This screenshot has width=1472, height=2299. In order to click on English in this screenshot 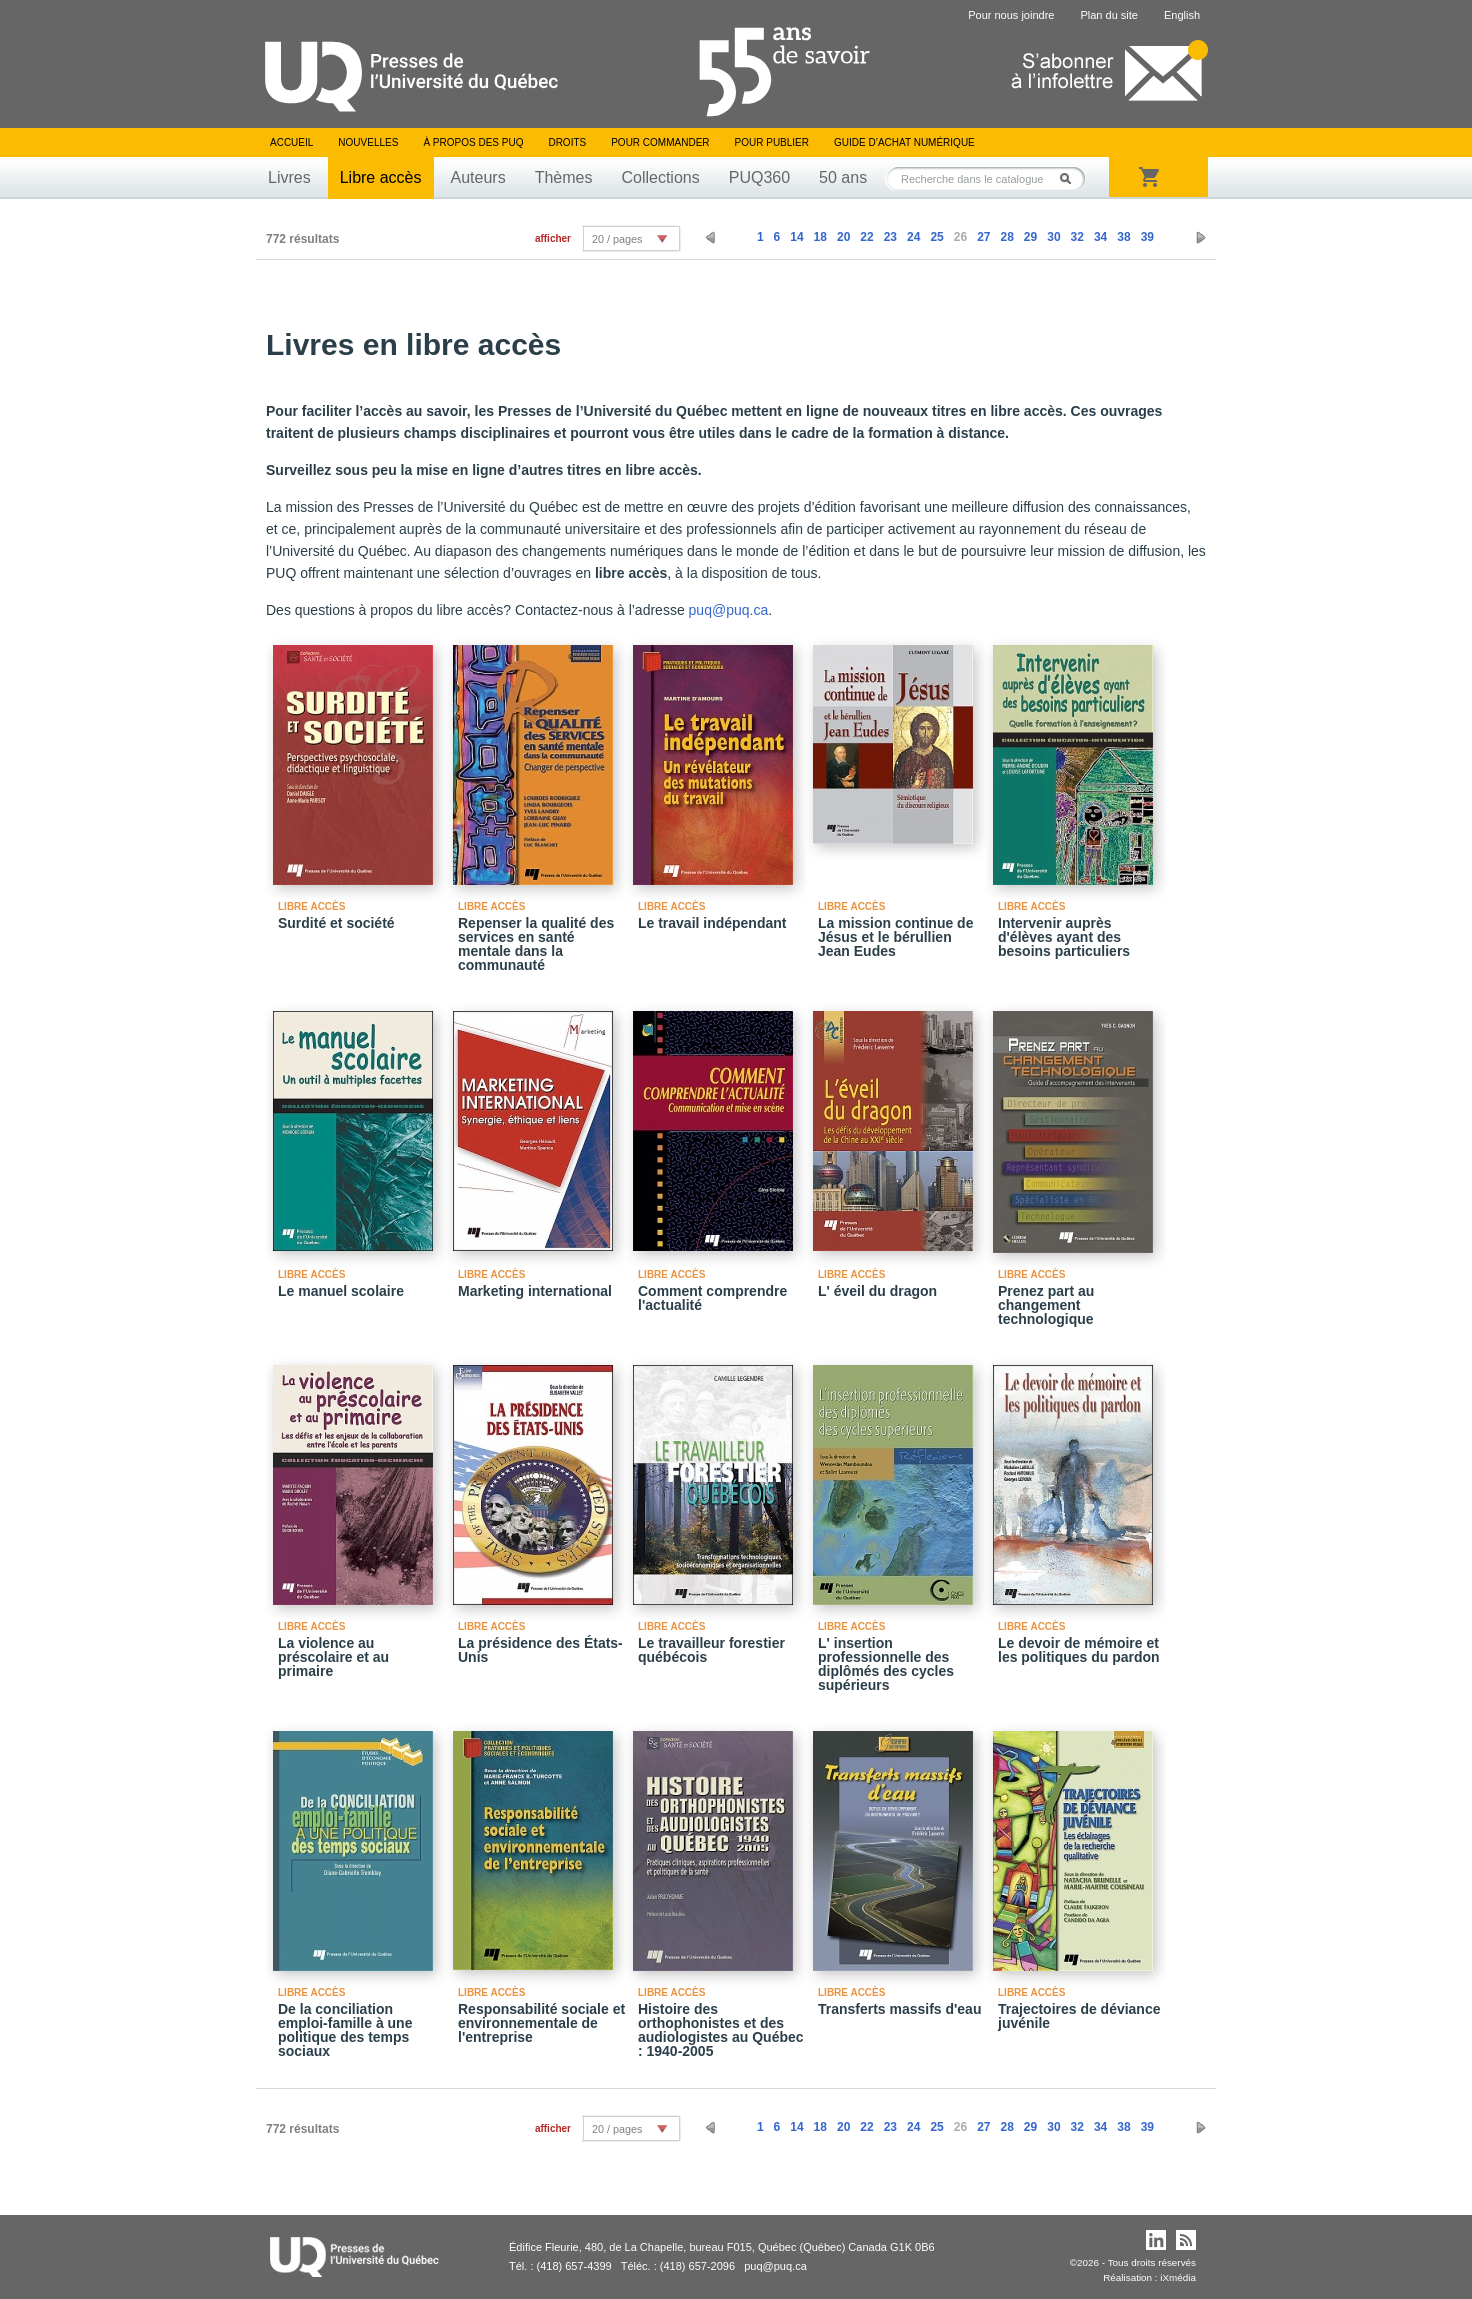, I will do `click(1182, 15)`.